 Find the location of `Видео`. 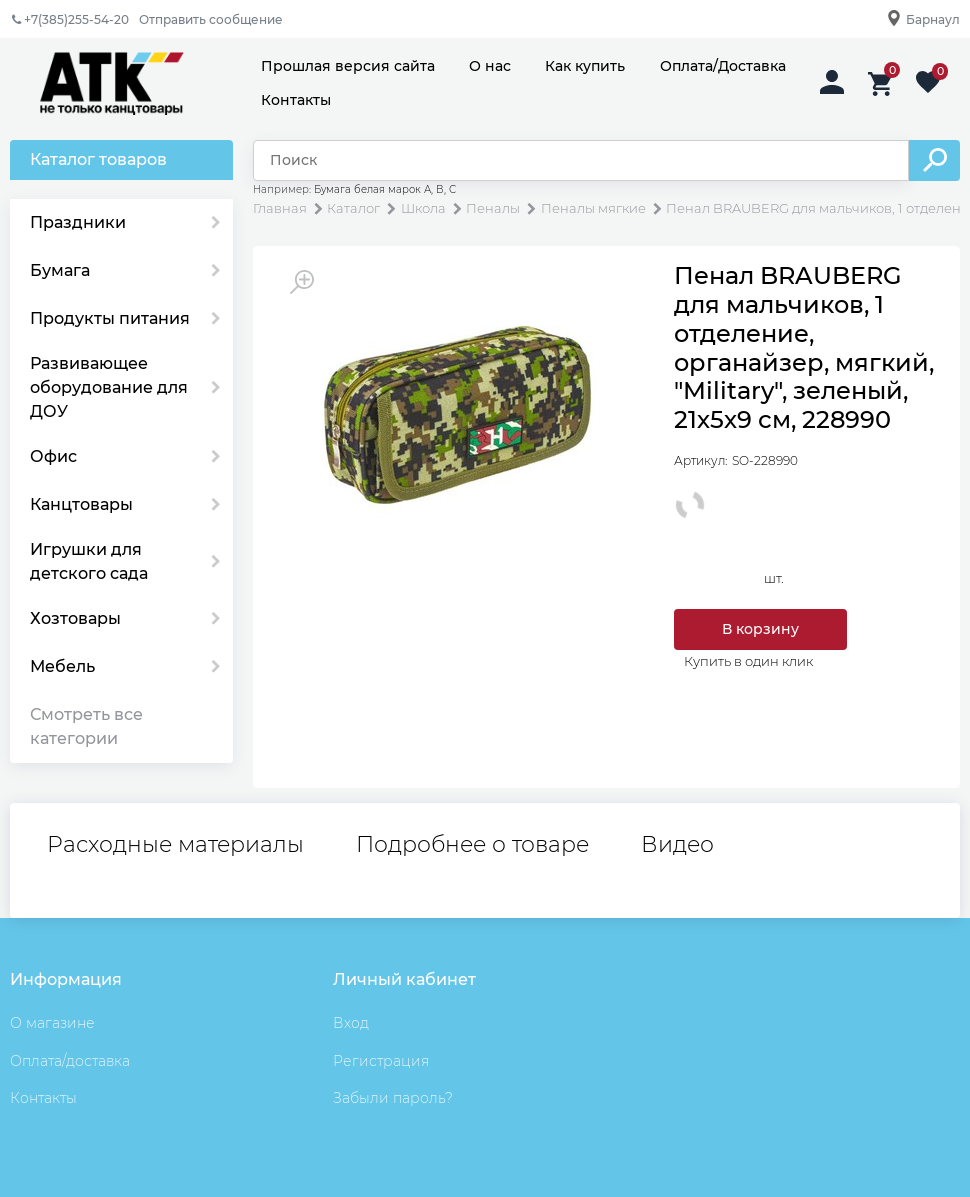

Видео is located at coordinates (677, 845).